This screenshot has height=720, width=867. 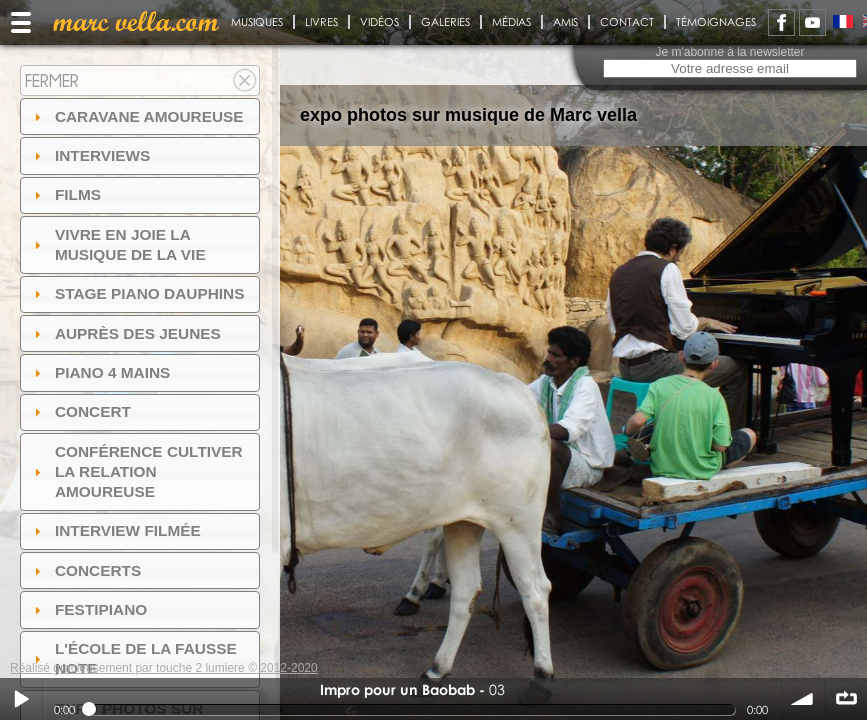 What do you see at coordinates (90, 155) in the screenshot?
I see `Interviews [tab]` at bounding box center [90, 155].